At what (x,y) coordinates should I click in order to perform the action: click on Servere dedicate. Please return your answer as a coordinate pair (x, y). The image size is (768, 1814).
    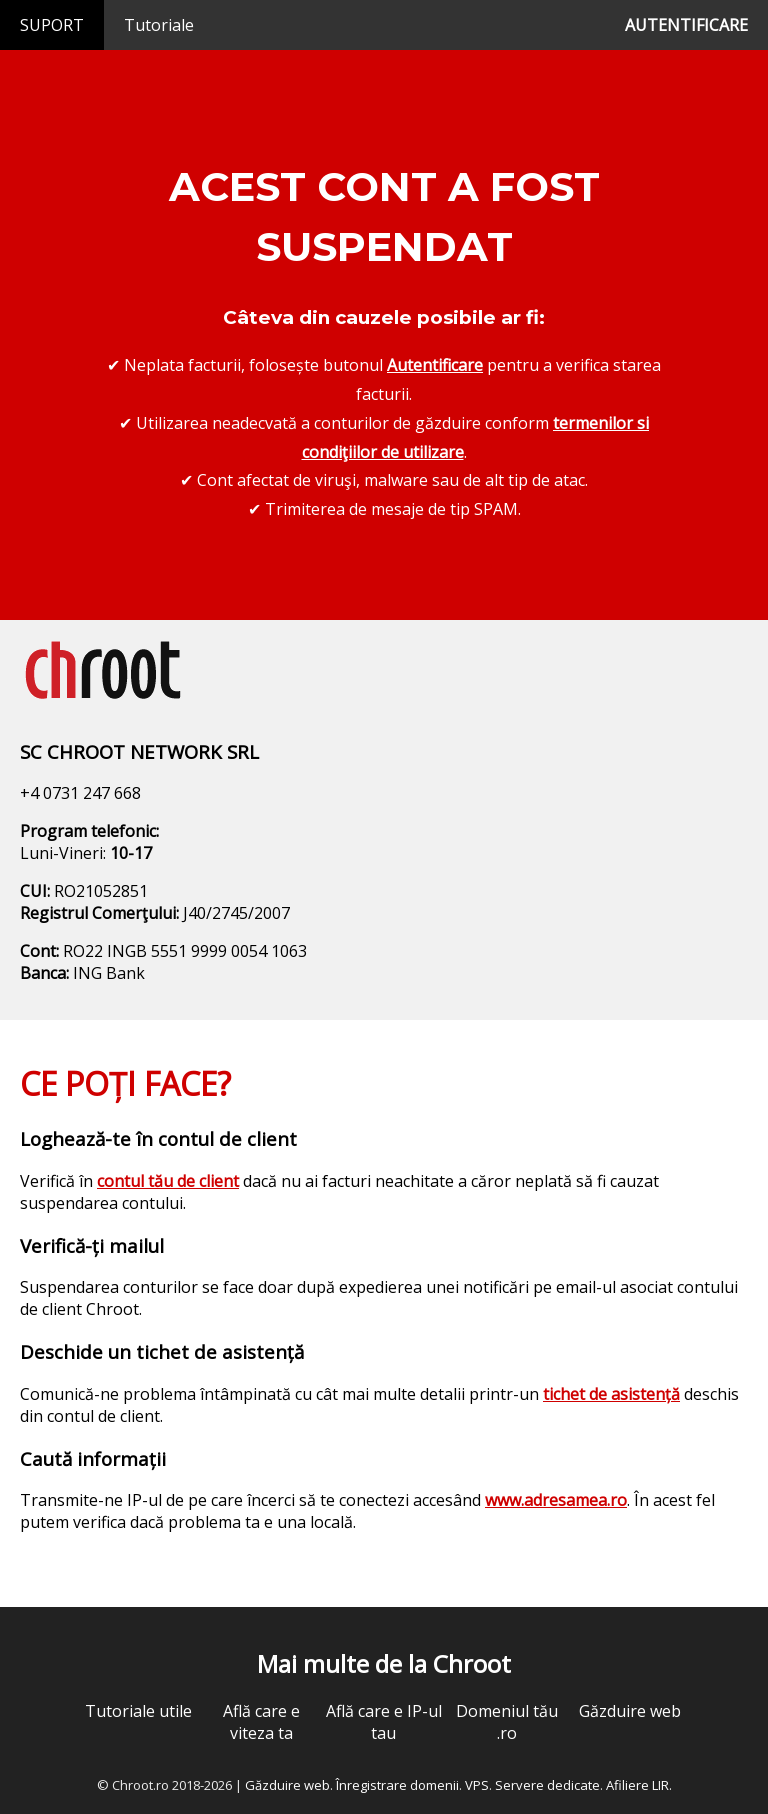
    Looking at the image, I should click on (547, 1785).